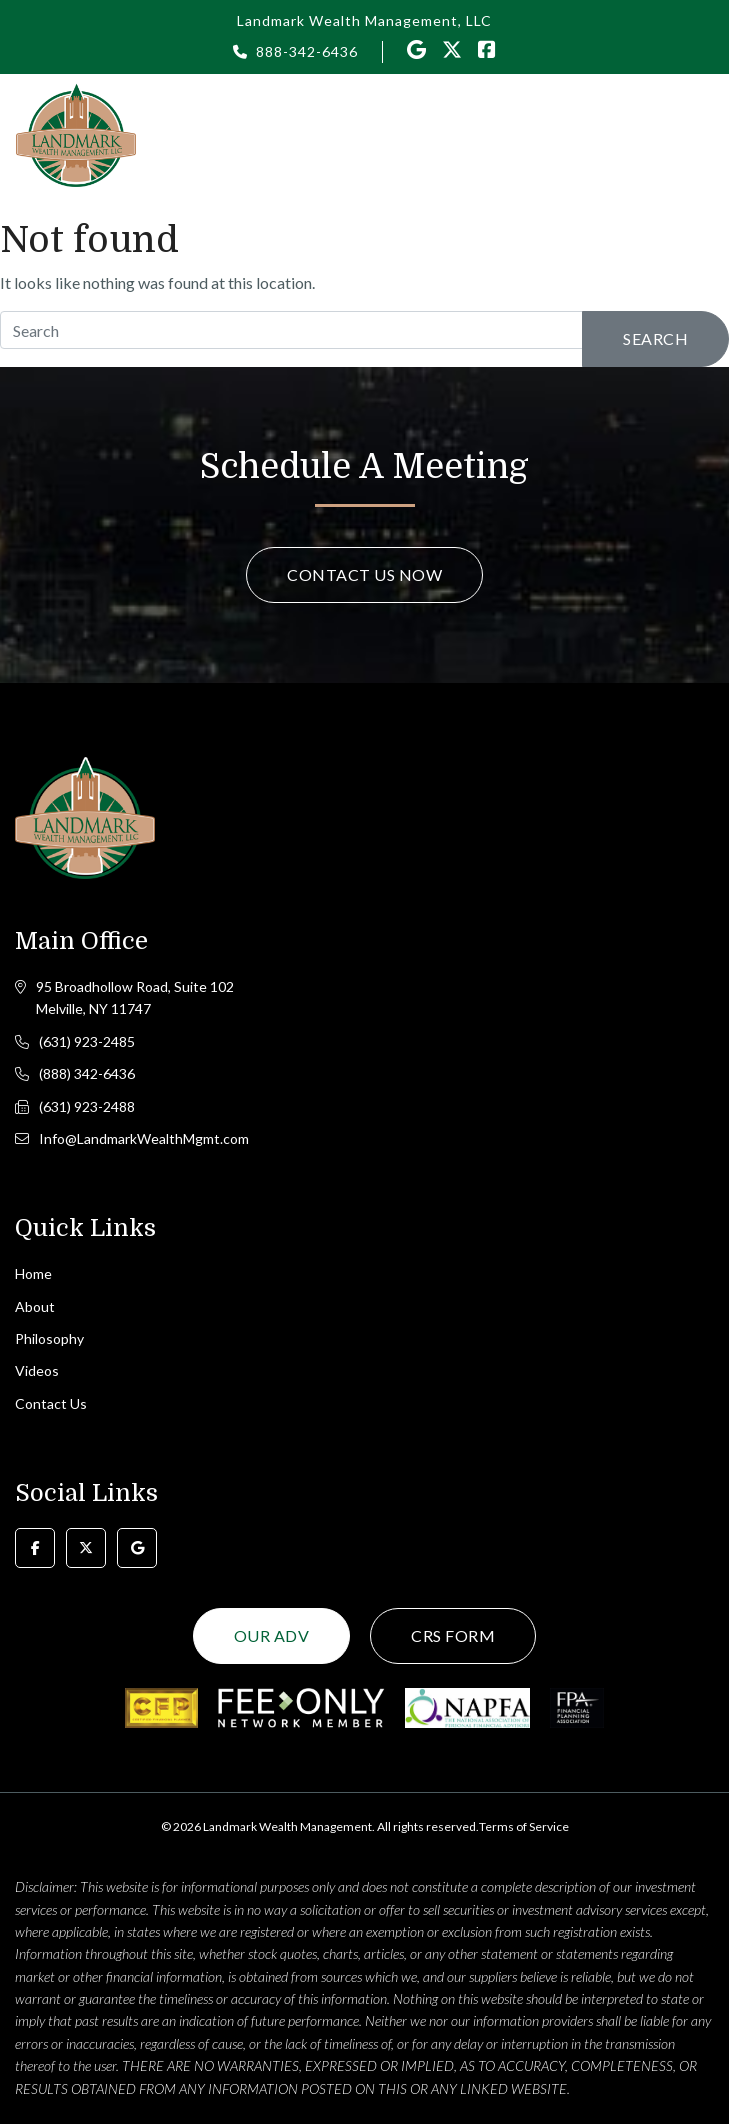  Describe the element at coordinates (524, 1826) in the screenshot. I see `Terms of Service` at that location.